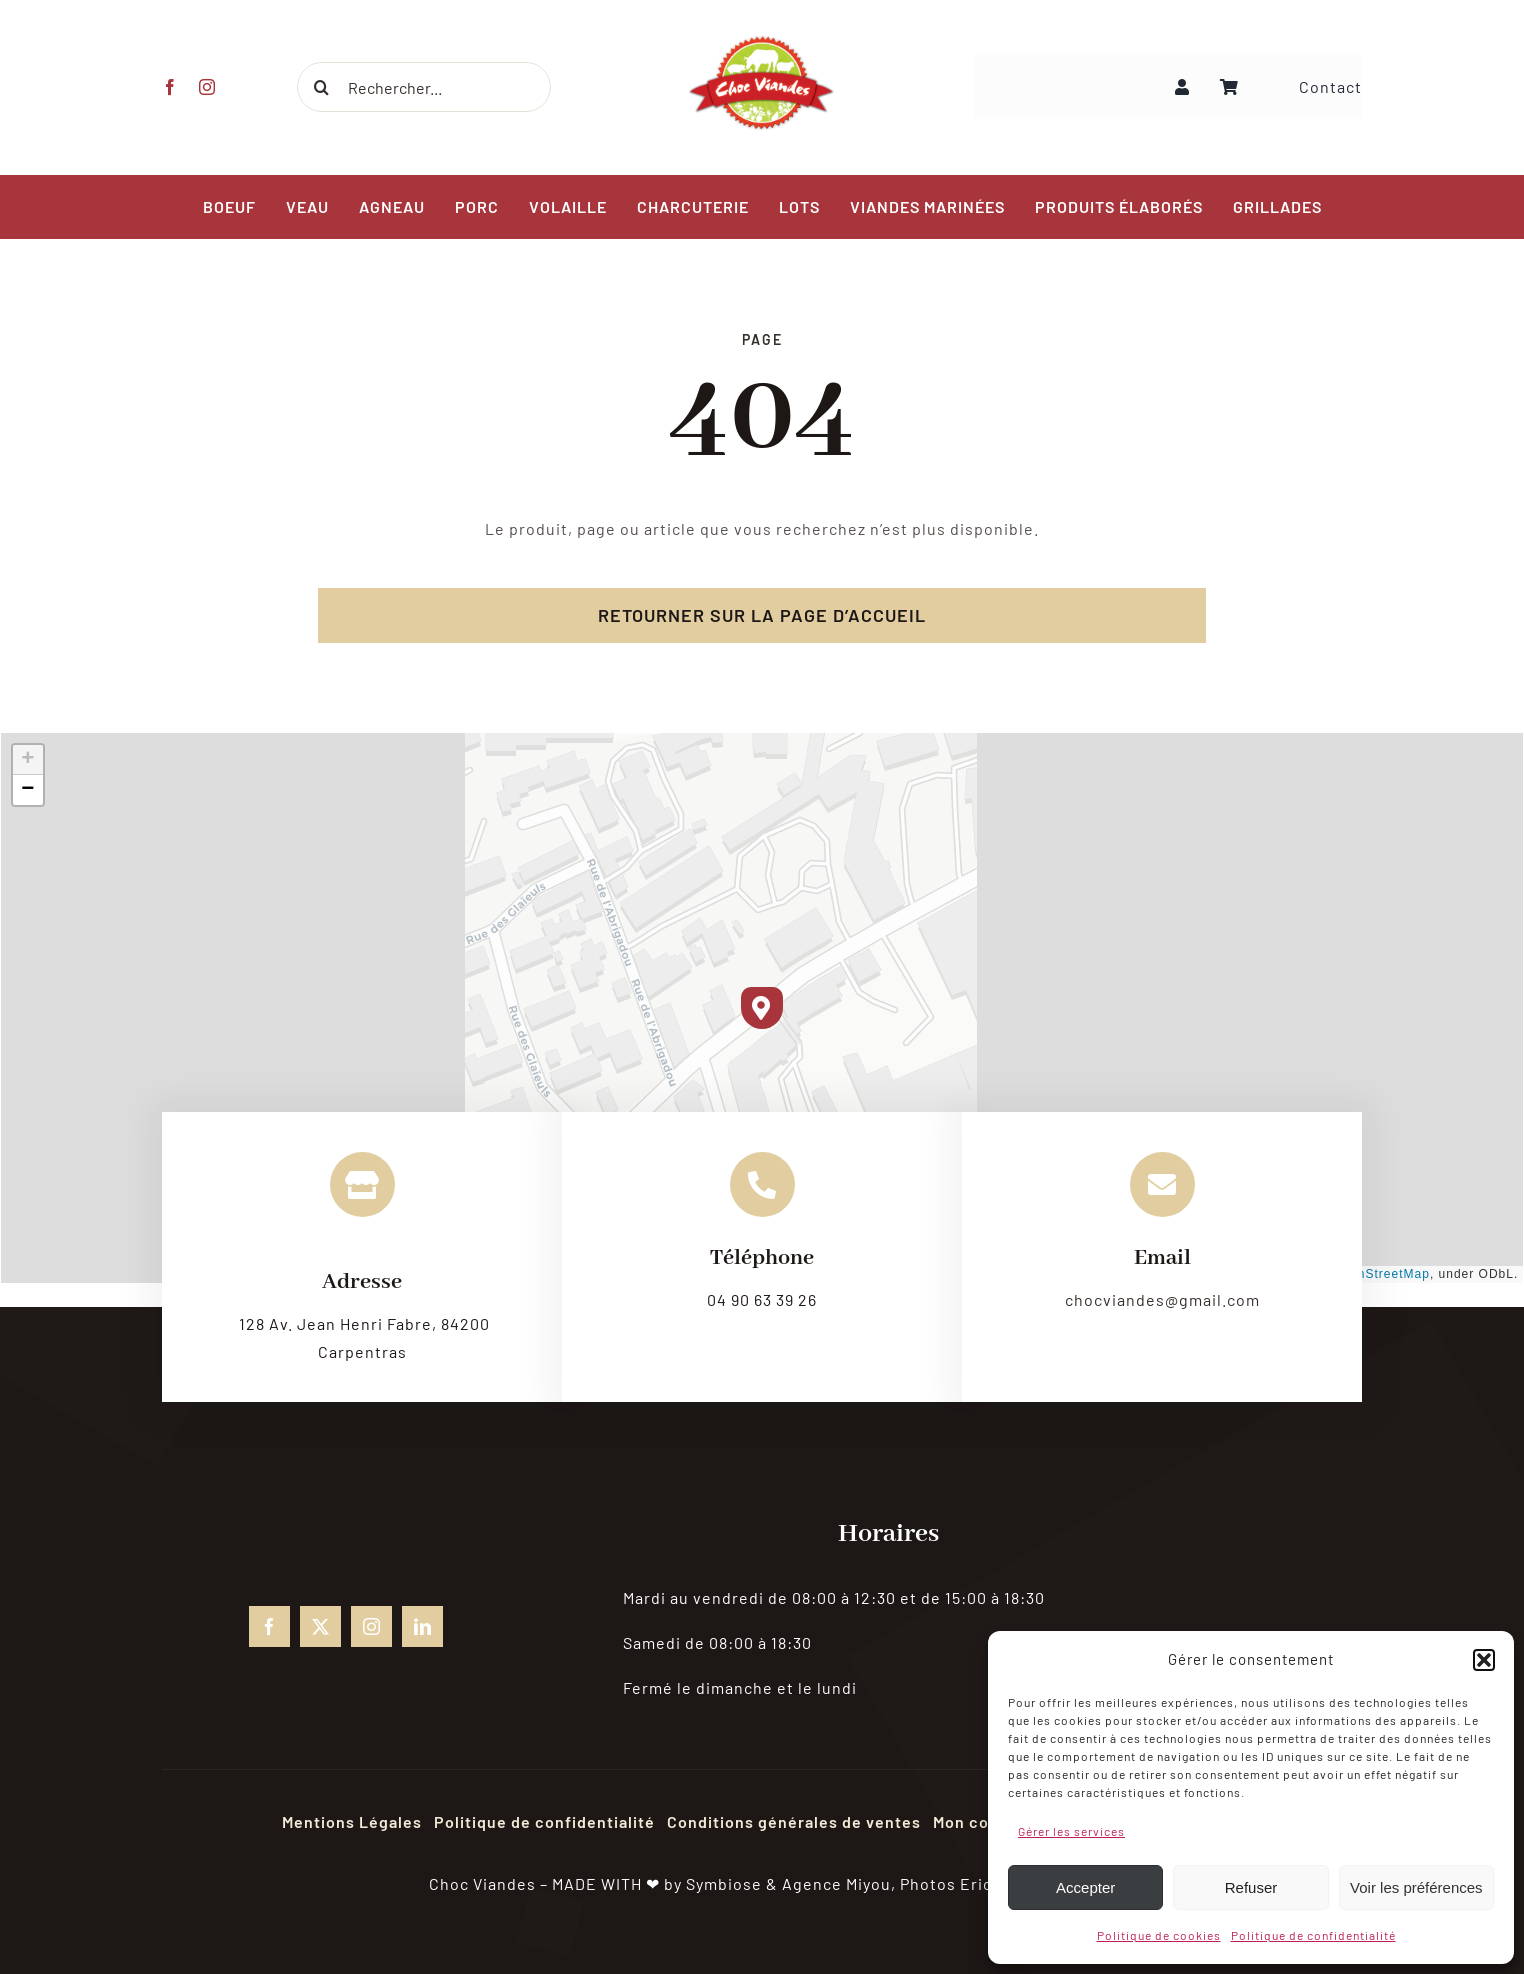  Describe the element at coordinates (321, 87) in the screenshot. I see `[Recherche]` at that location.